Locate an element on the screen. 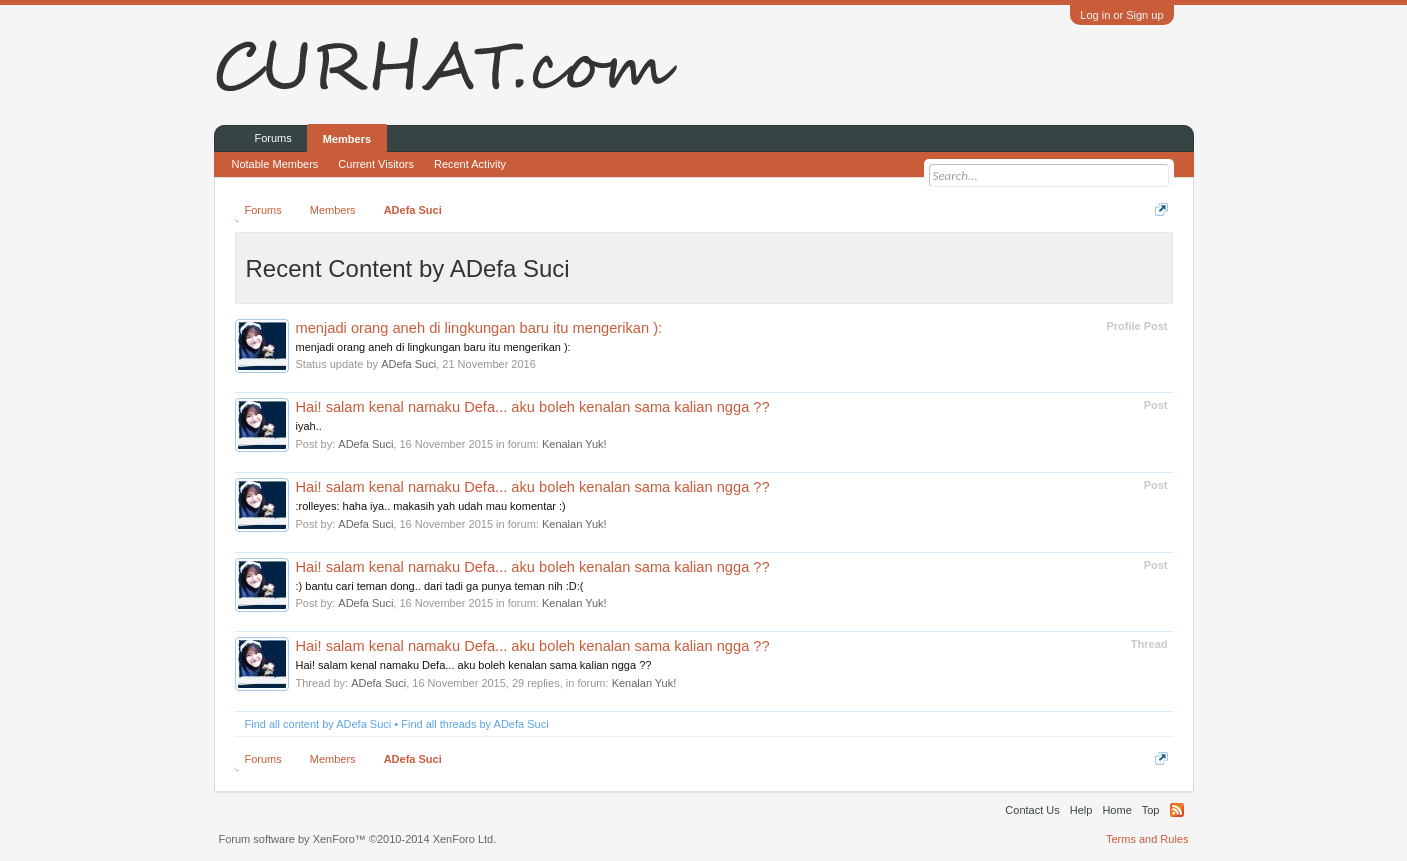 The image size is (1407, 861). Notable Members is located at coordinates (275, 164).